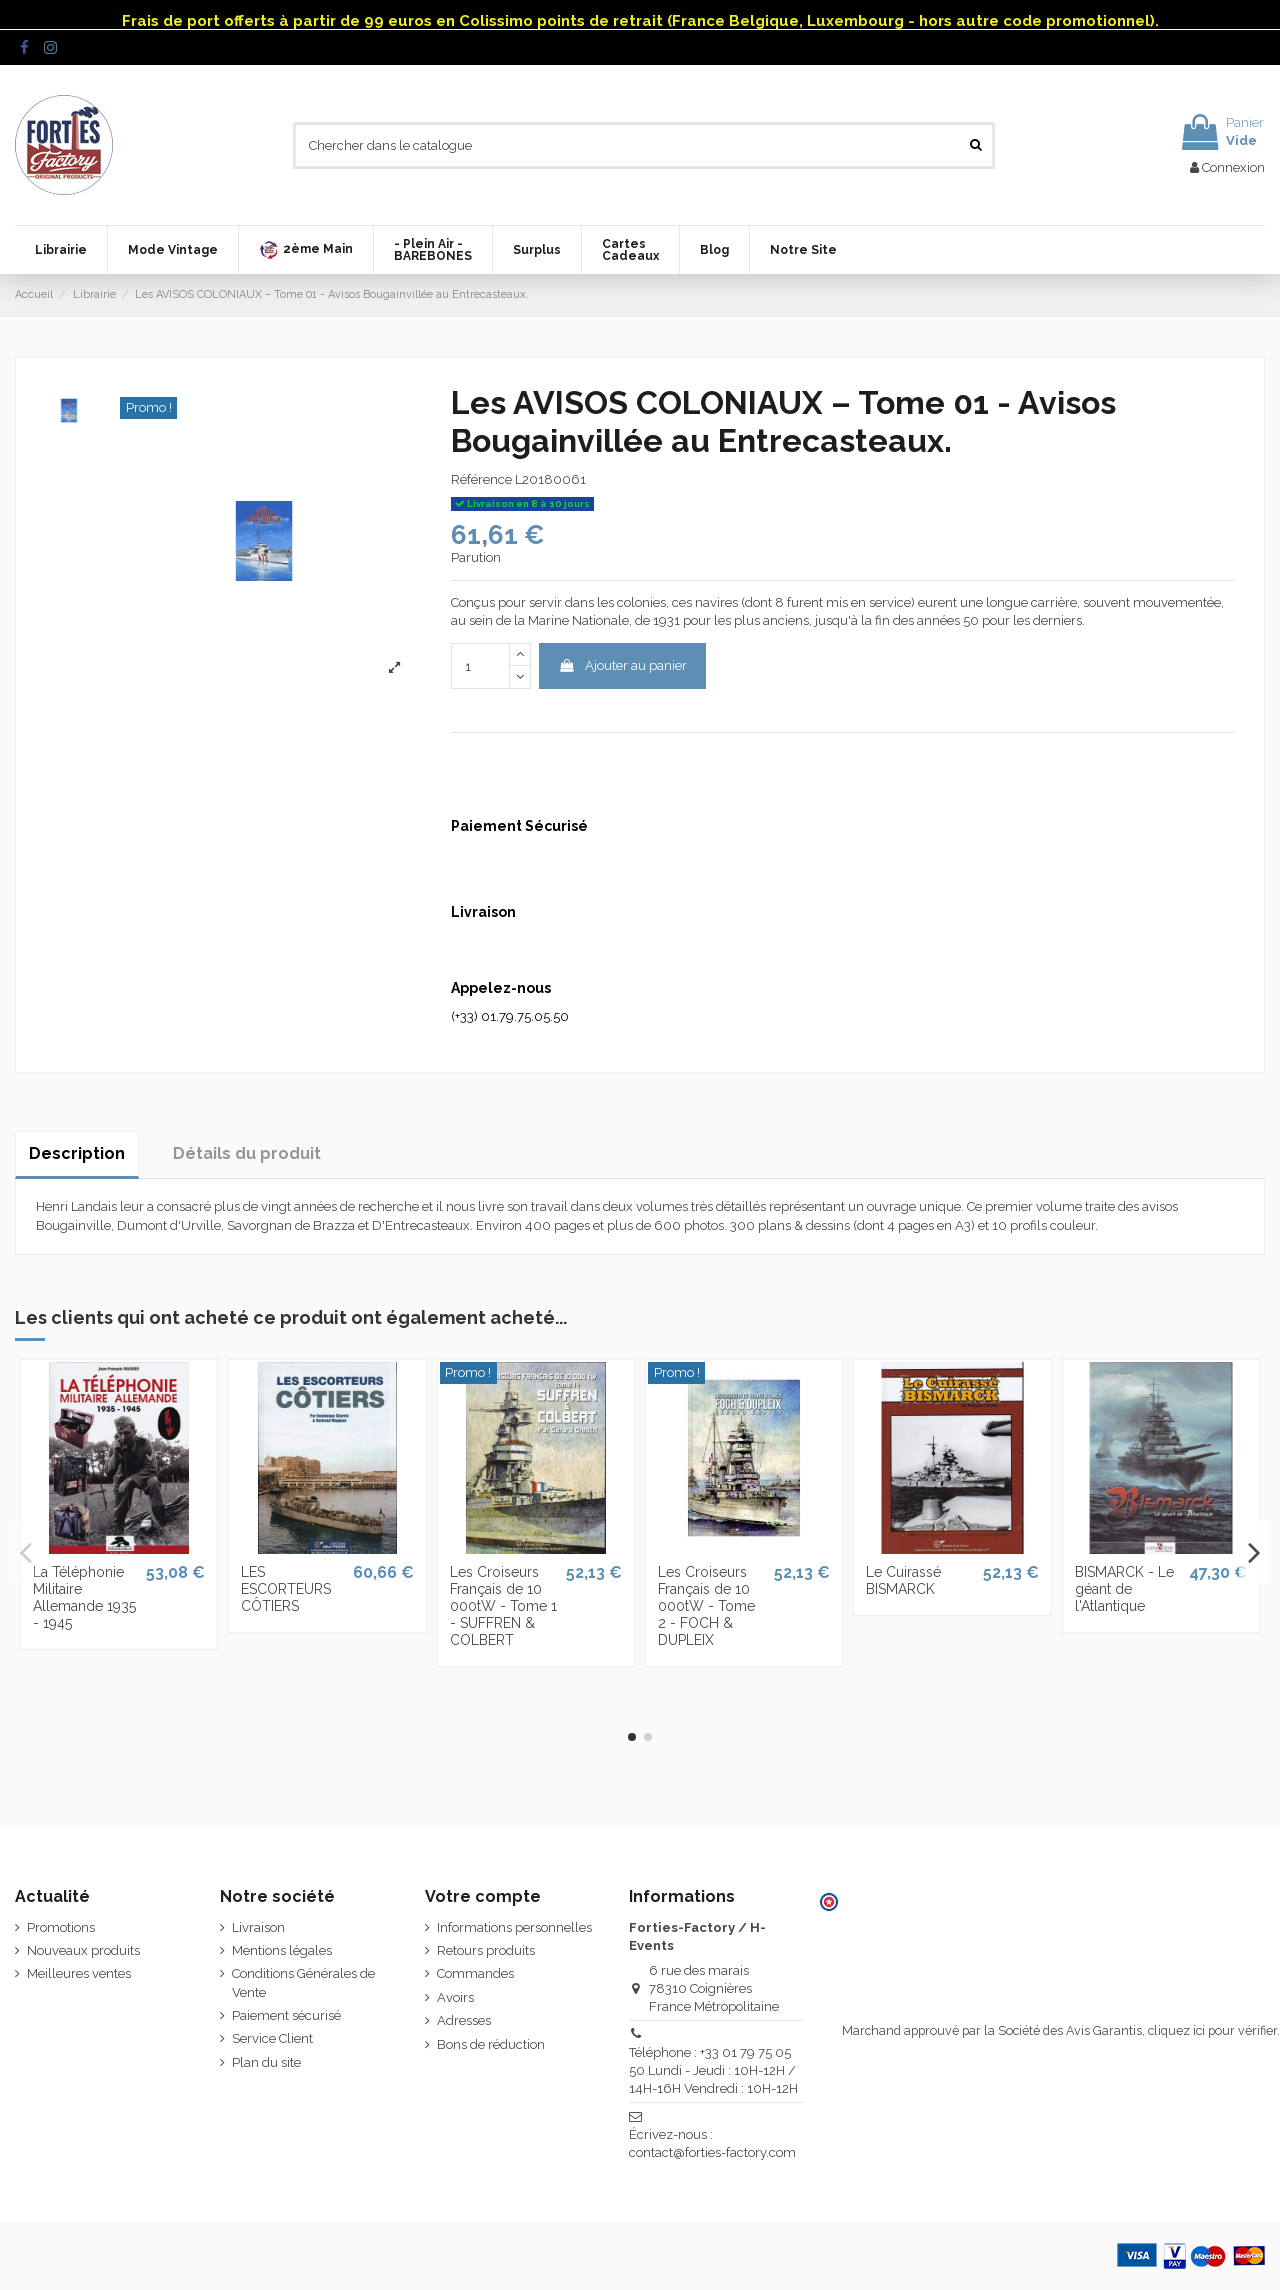 This screenshot has width=1280, height=2290. Describe the element at coordinates (486, 1950) in the screenshot. I see `Retours produits` at that location.